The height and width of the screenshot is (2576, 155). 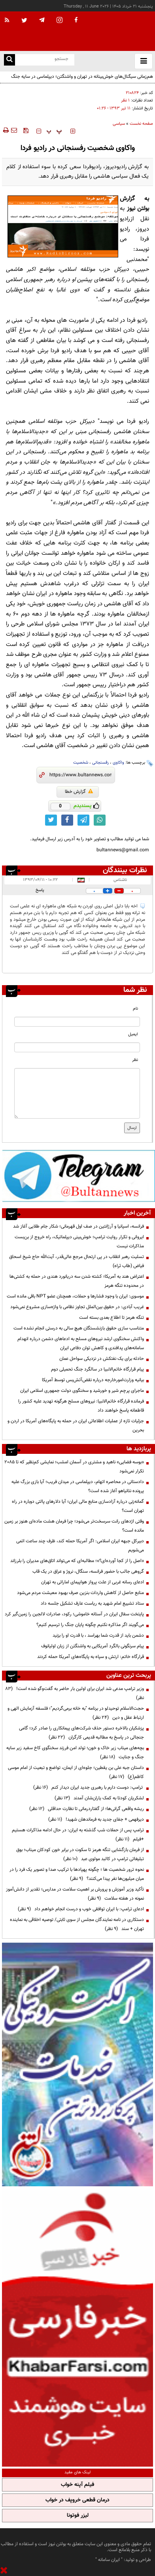 What do you see at coordinates (78, 1226) in the screenshot?
I see `فرانسه، اسپانیا و آرژانتین در صف اول قهرمانی؛ شکار جام طلایی آغاز شد` at bounding box center [78, 1226].